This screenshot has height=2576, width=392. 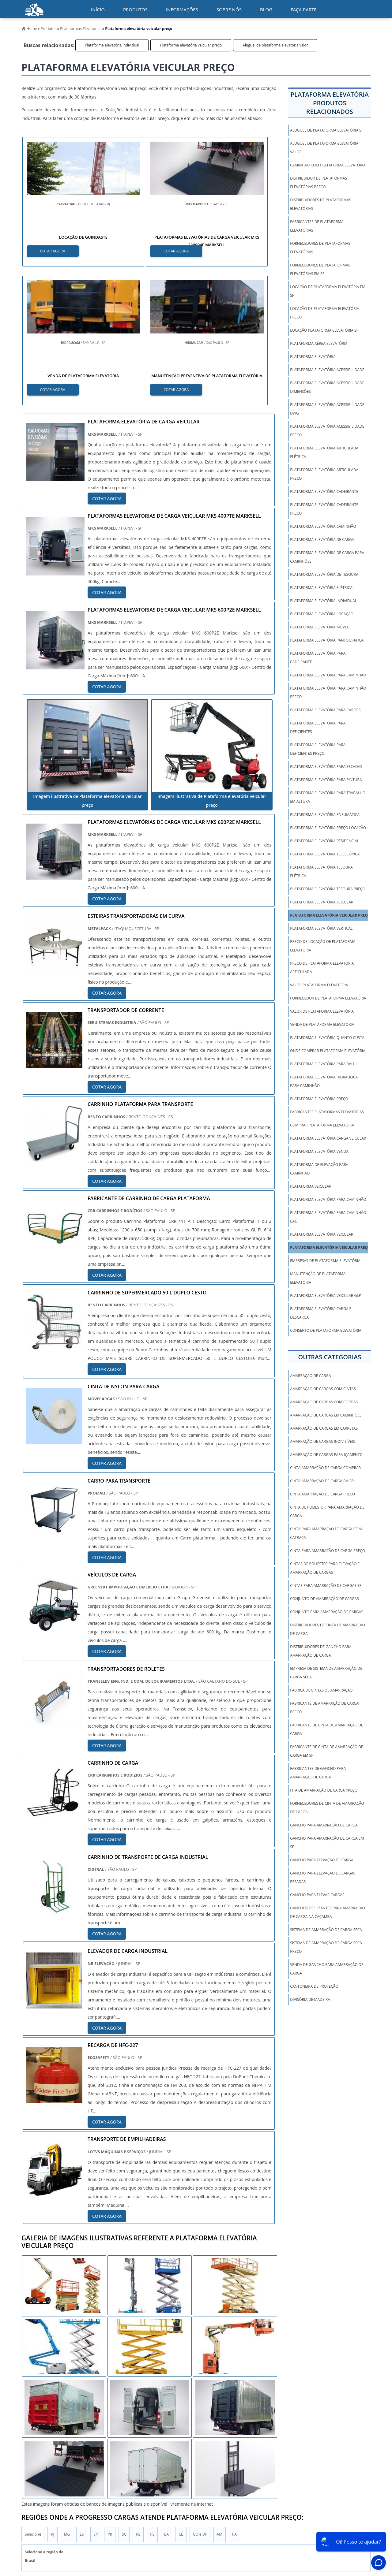 What do you see at coordinates (237, 2520) in the screenshot?
I see `Inicio` at bounding box center [237, 2520].